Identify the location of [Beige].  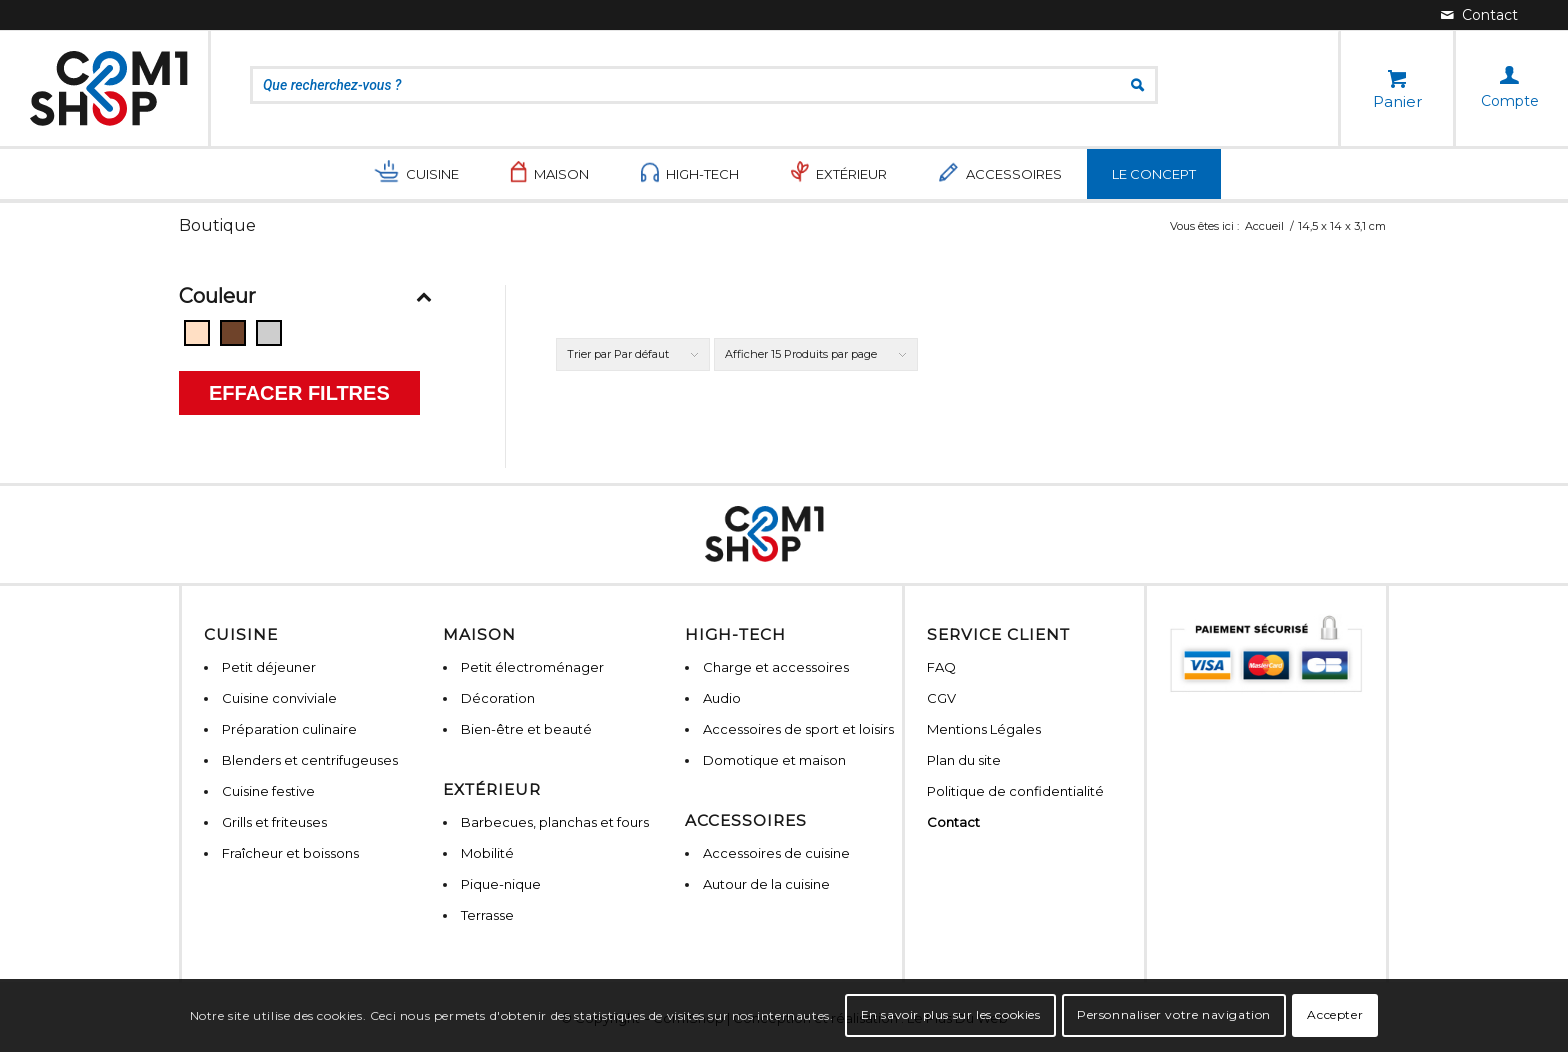
(197, 333).